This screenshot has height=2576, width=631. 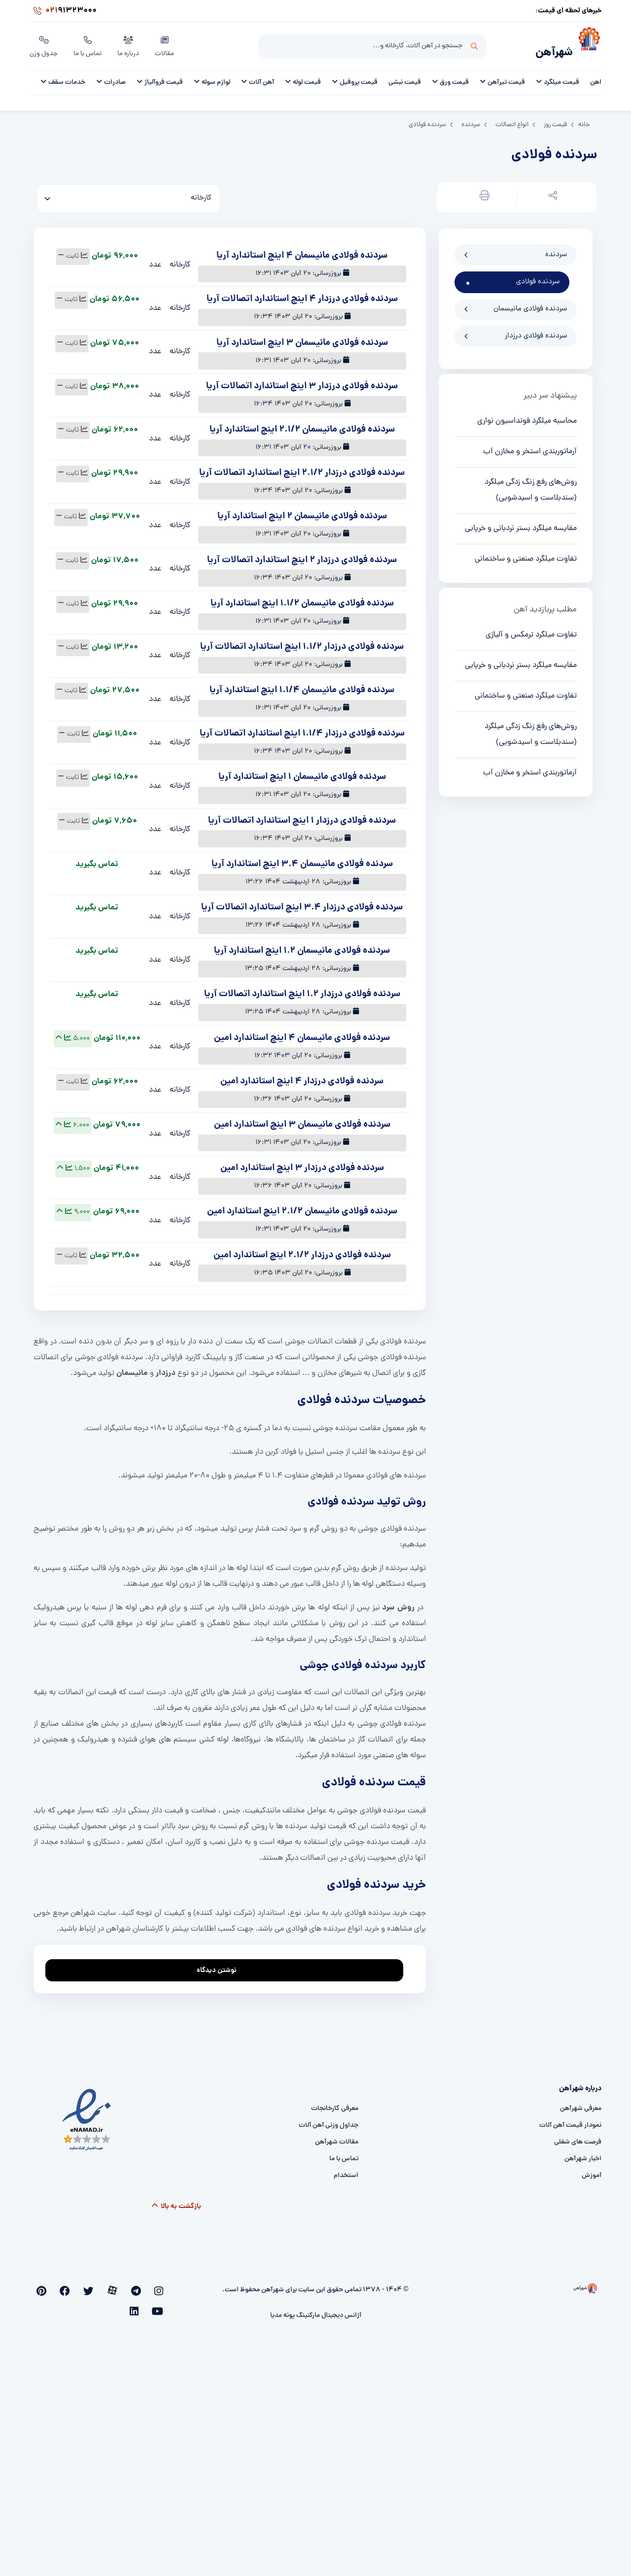 What do you see at coordinates (336, 2137) in the screenshot?
I see `مقالات شهرآهن` at bounding box center [336, 2137].